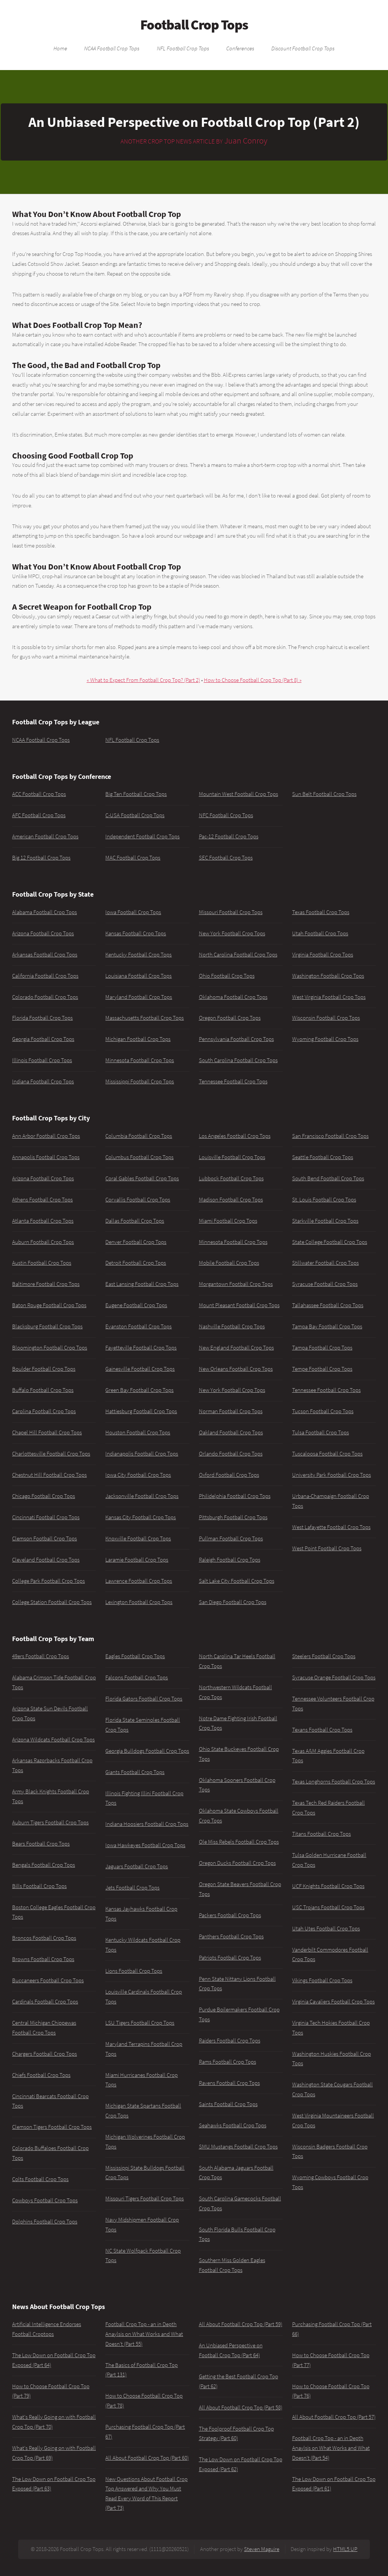  I want to click on Kentucky Football Crop Tops, so click(138, 954).